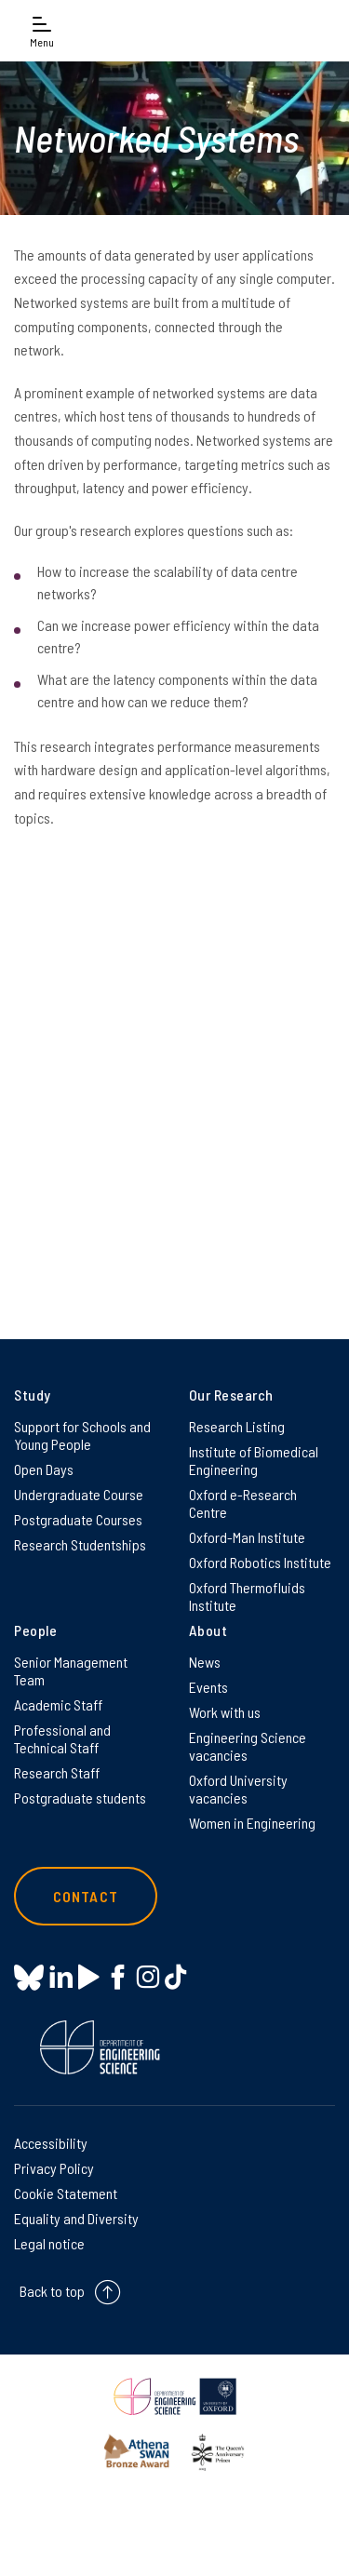  I want to click on News [News on News], so click(205, 1661).